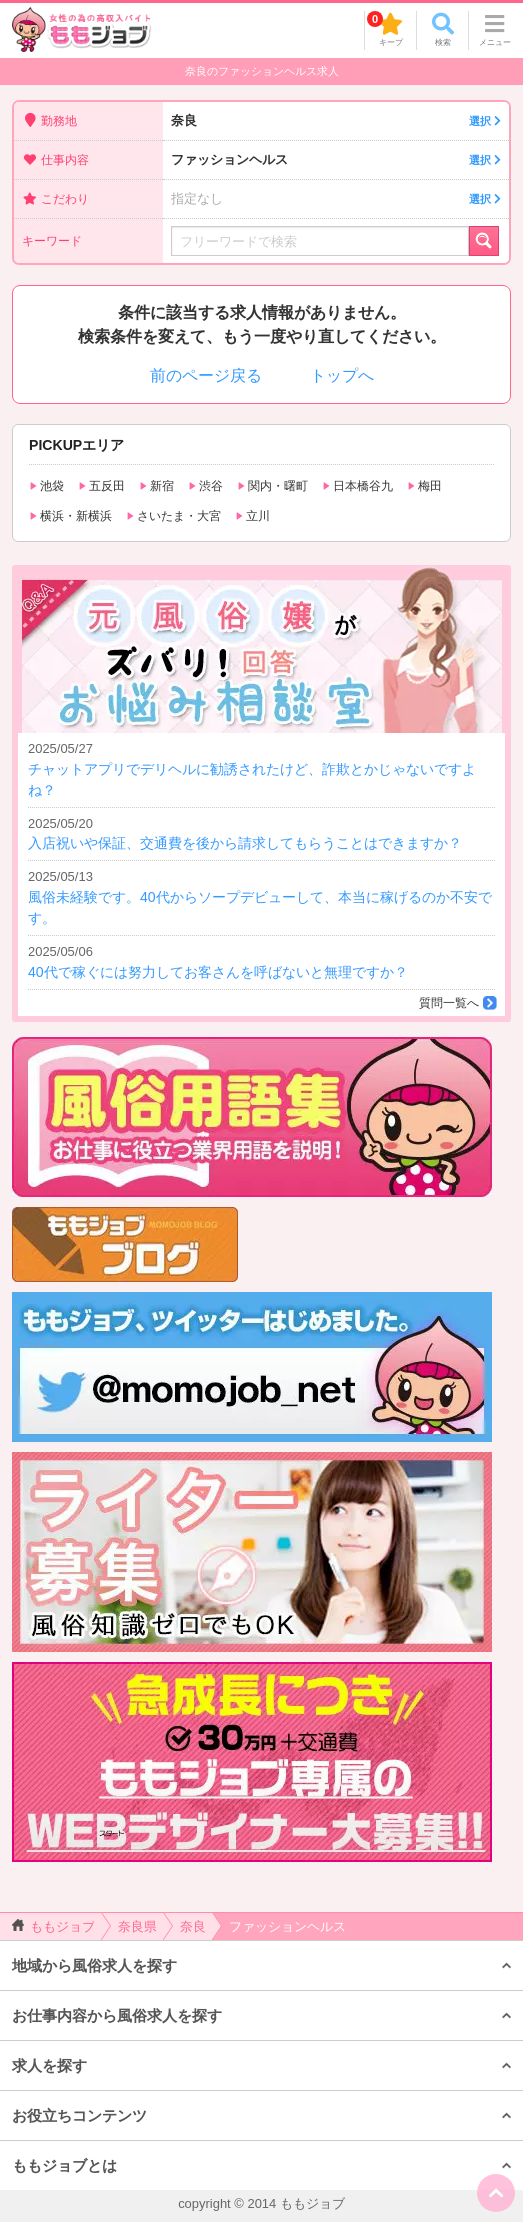  I want to click on 40代で稼ぐには努力してお客さんを呼ばないと無理ですか？, so click(261, 960).